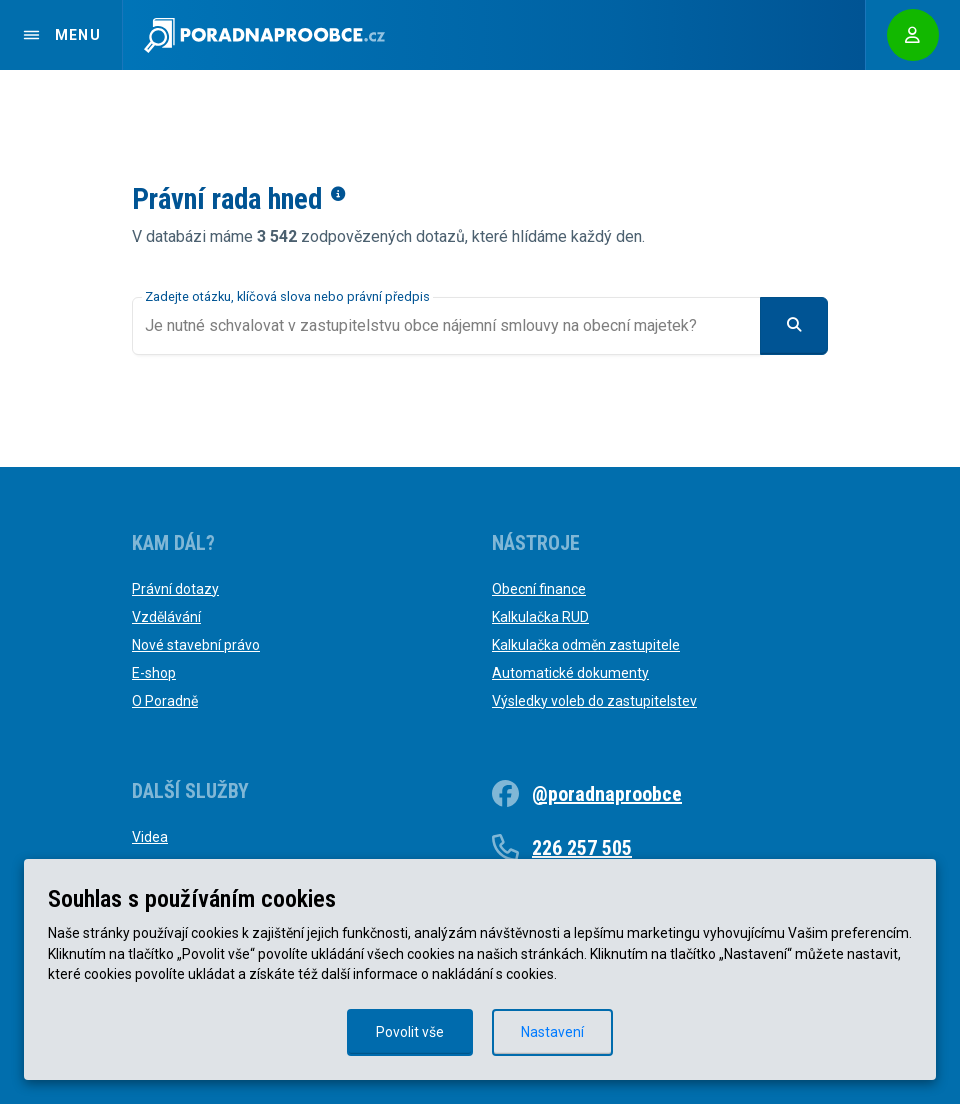  Describe the element at coordinates (539, 589) in the screenshot. I see `Obecní finance` at that location.